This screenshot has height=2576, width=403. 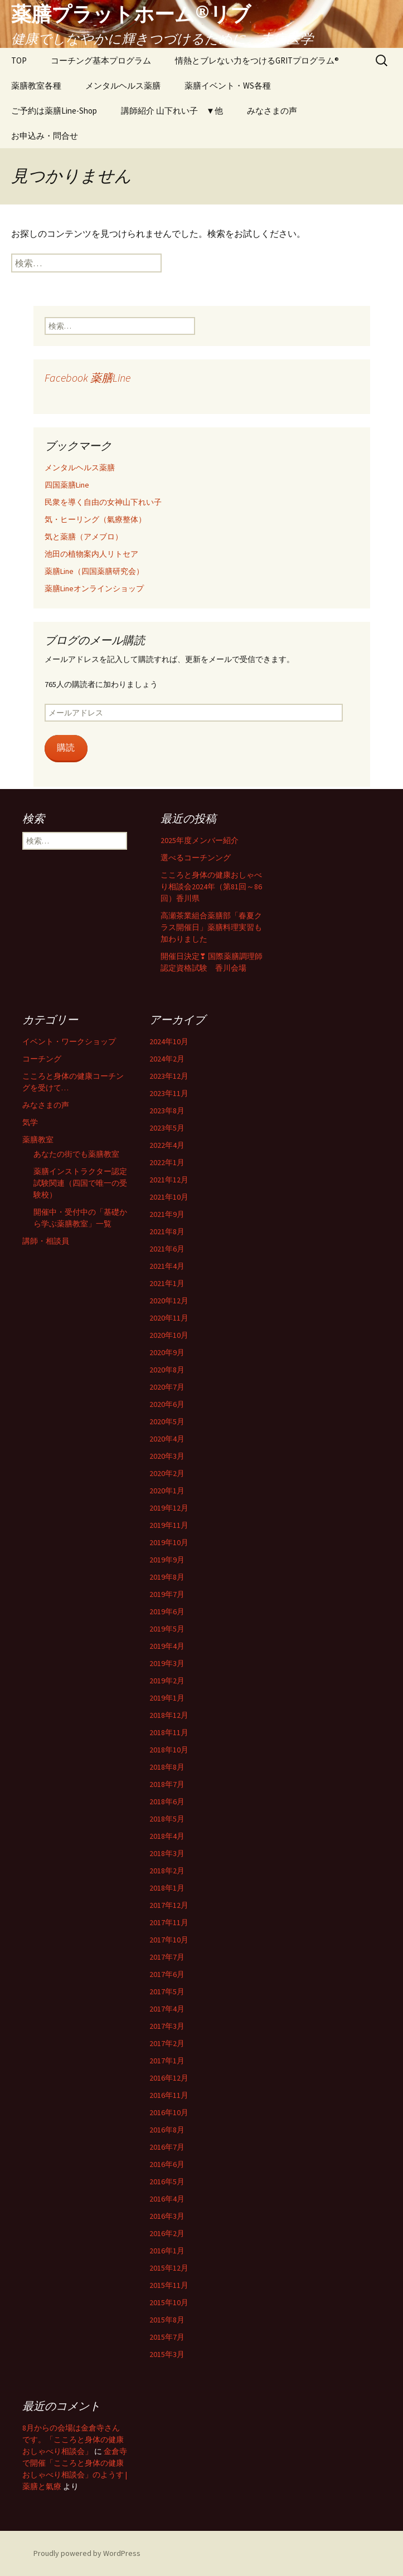 I want to click on 2020年12月, so click(x=168, y=1301).